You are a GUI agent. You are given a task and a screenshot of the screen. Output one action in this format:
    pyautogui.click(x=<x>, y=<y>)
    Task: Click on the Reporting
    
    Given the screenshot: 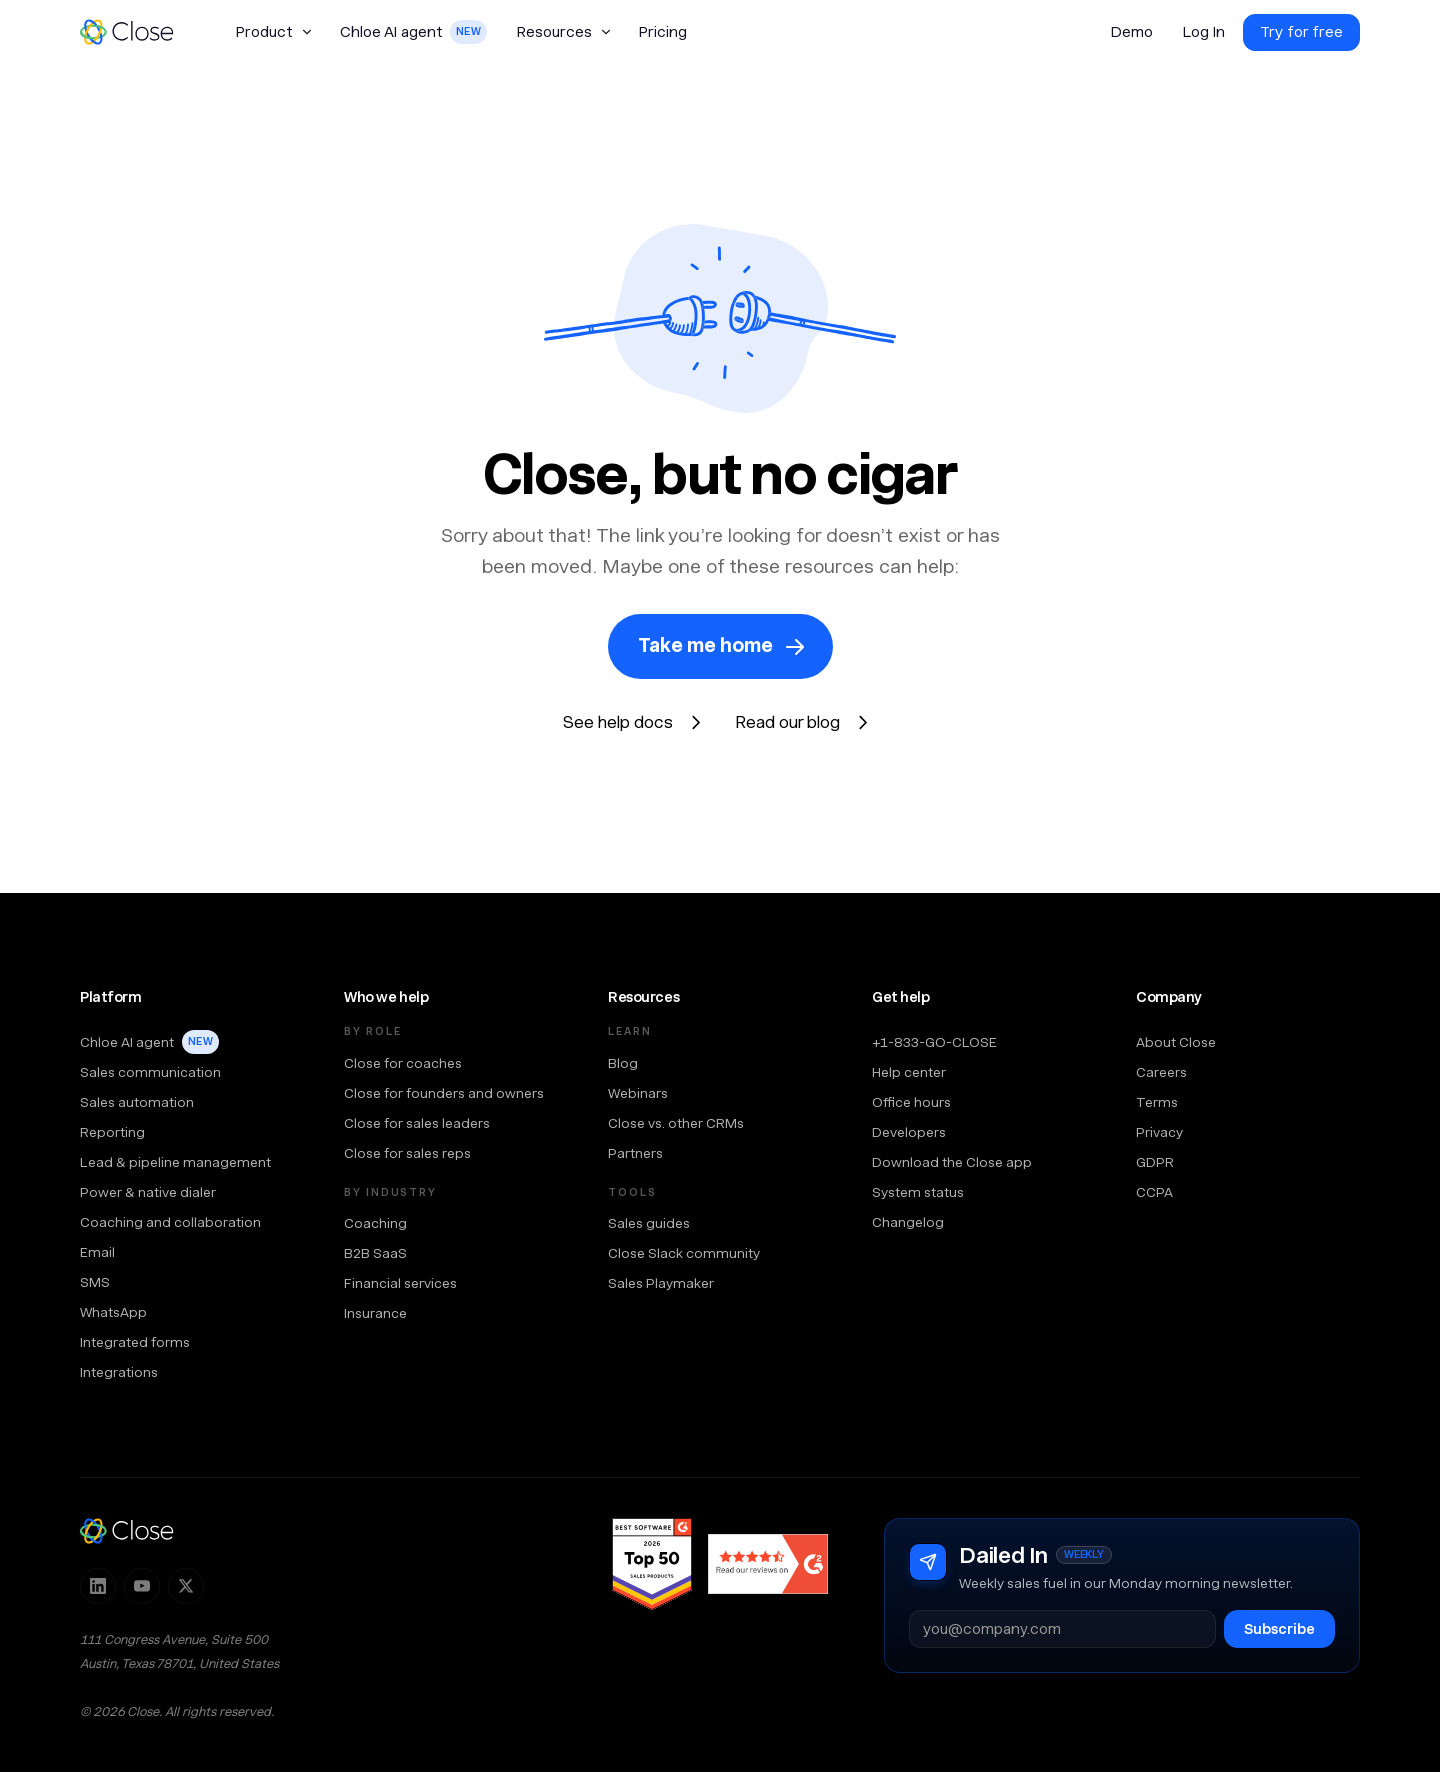 What is the action you would take?
    pyautogui.click(x=112, y=1132)
    